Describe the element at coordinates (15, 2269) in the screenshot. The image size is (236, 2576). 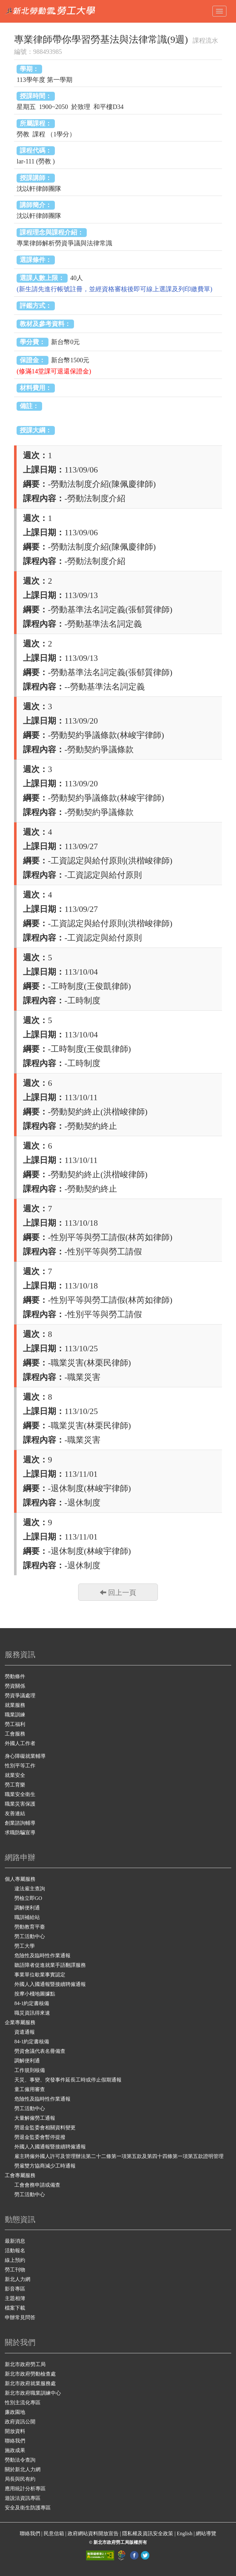
I see `勞工刊物` at that location.